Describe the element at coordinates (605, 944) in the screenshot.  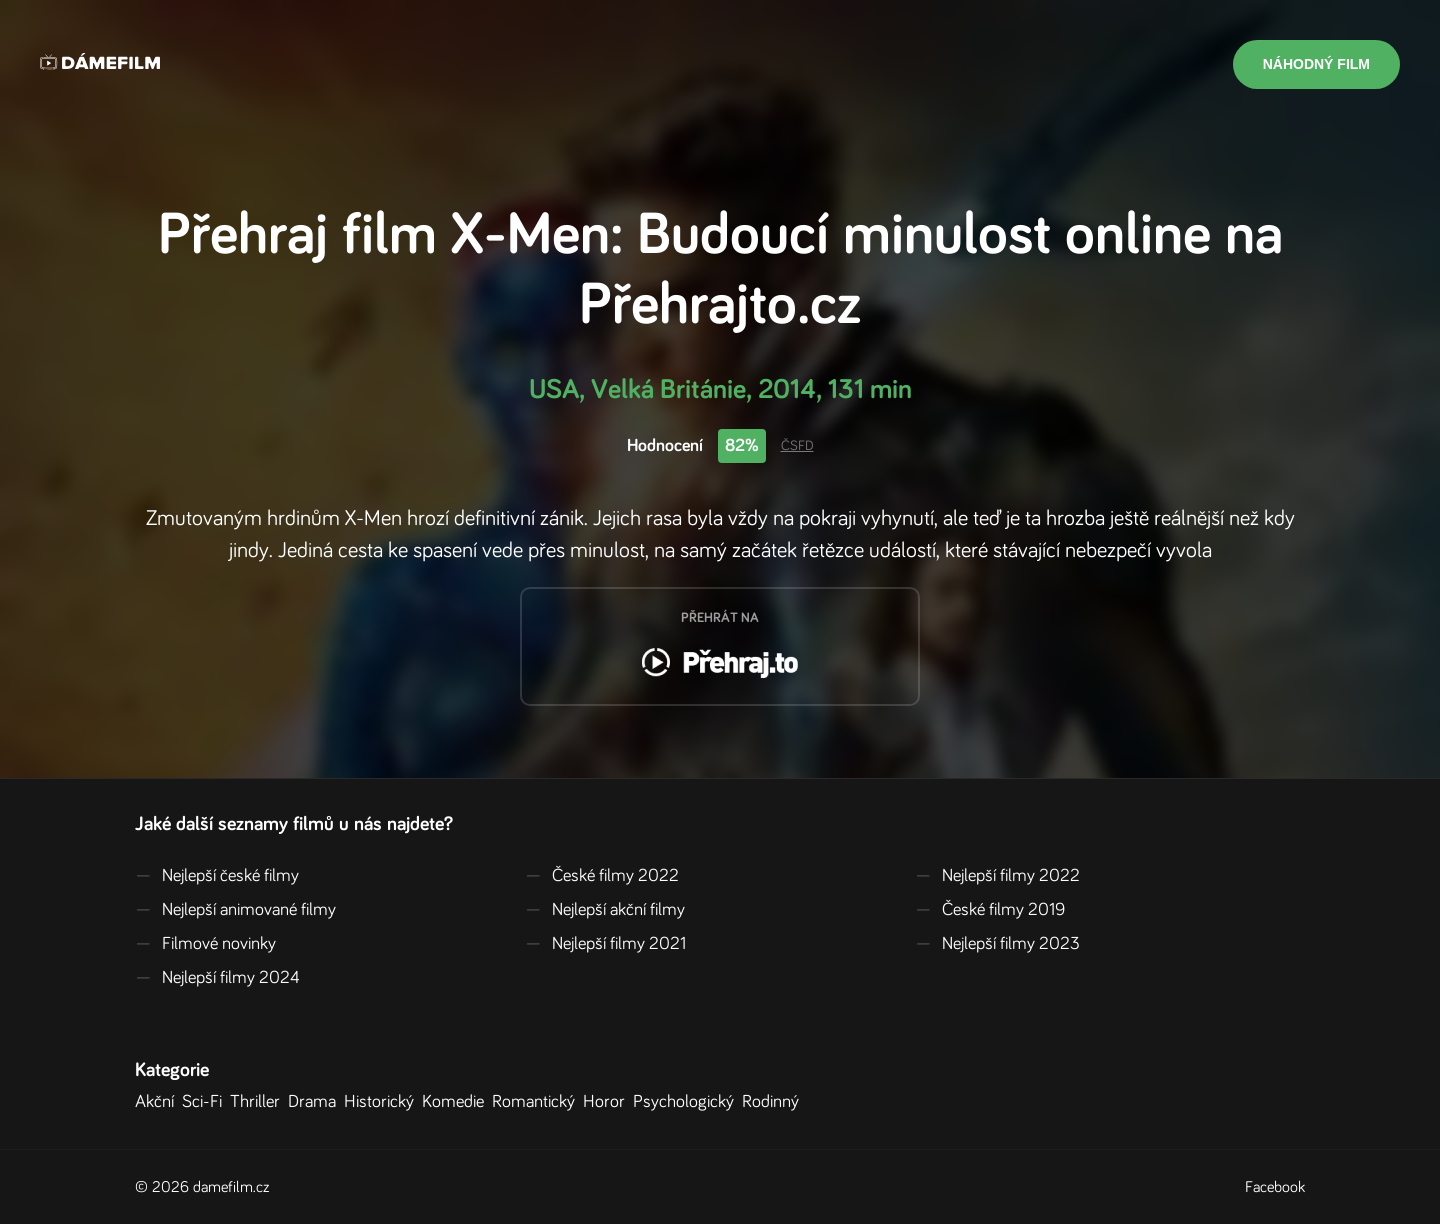
I see `Nejlepší filmy 2021` at that location.